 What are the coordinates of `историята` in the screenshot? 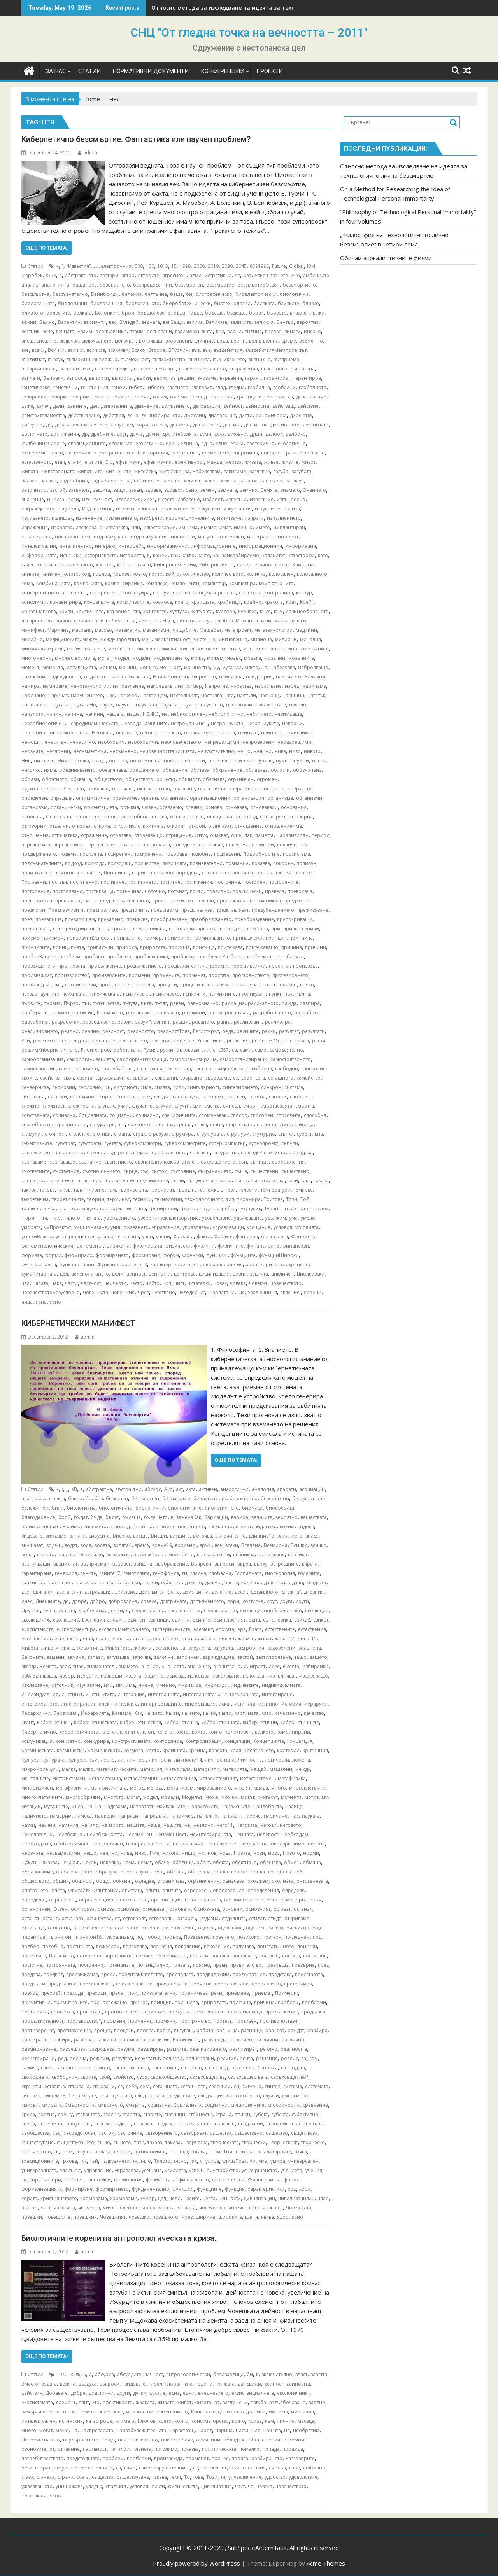 It's located at (132, 555).